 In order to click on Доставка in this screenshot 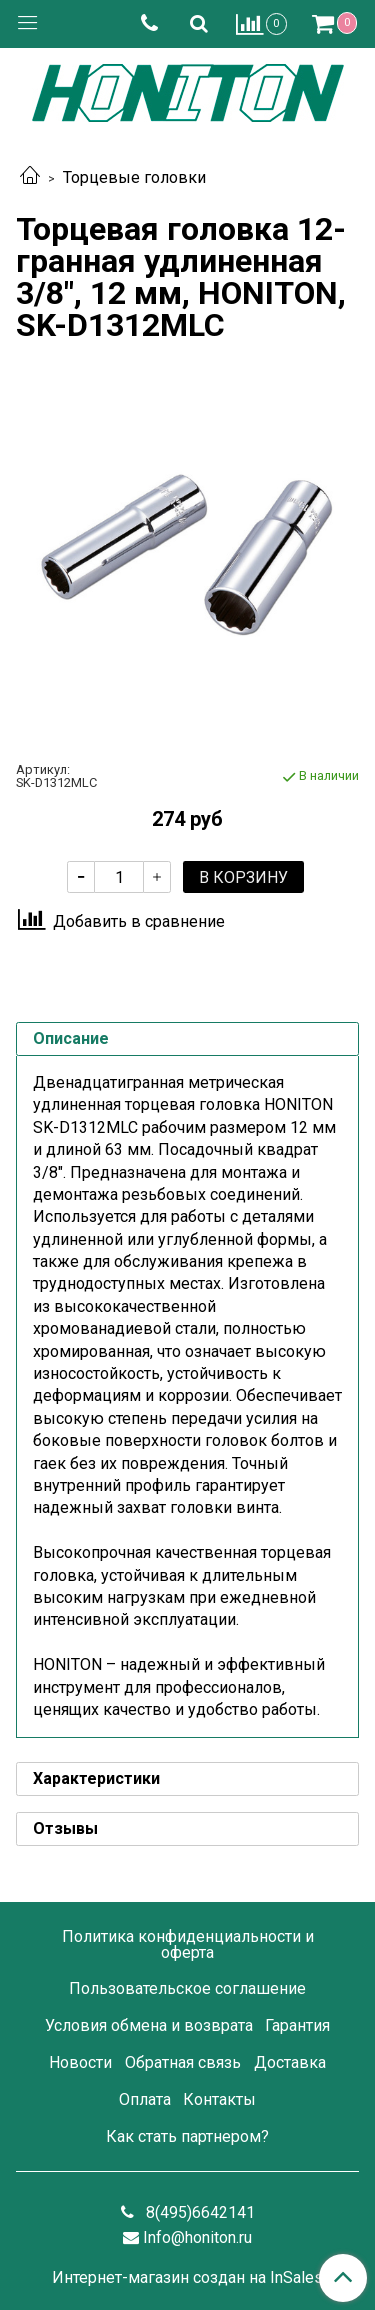, I will do `click(290, 2062)`.